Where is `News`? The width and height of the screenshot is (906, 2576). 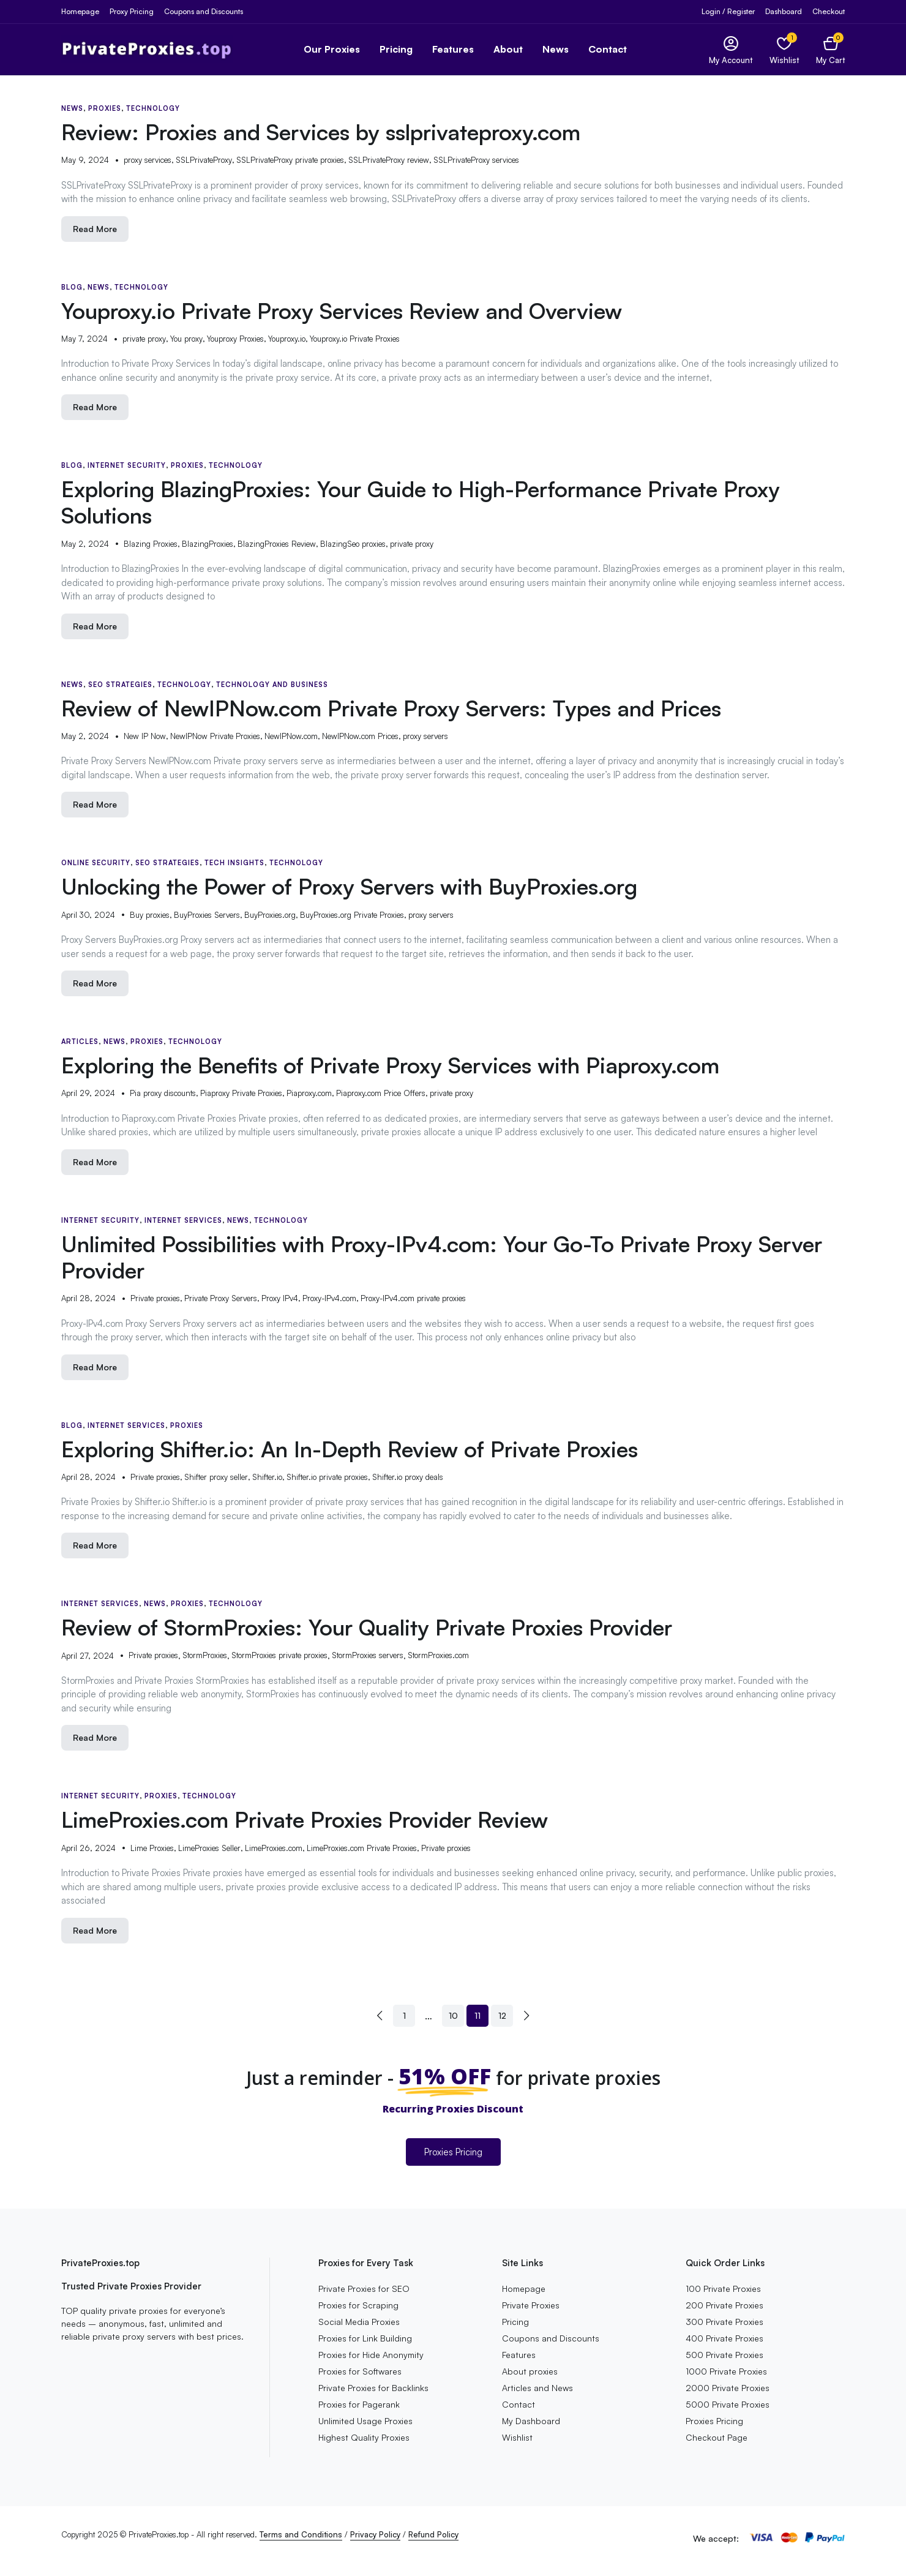 News is located at coordinates (555, 49).